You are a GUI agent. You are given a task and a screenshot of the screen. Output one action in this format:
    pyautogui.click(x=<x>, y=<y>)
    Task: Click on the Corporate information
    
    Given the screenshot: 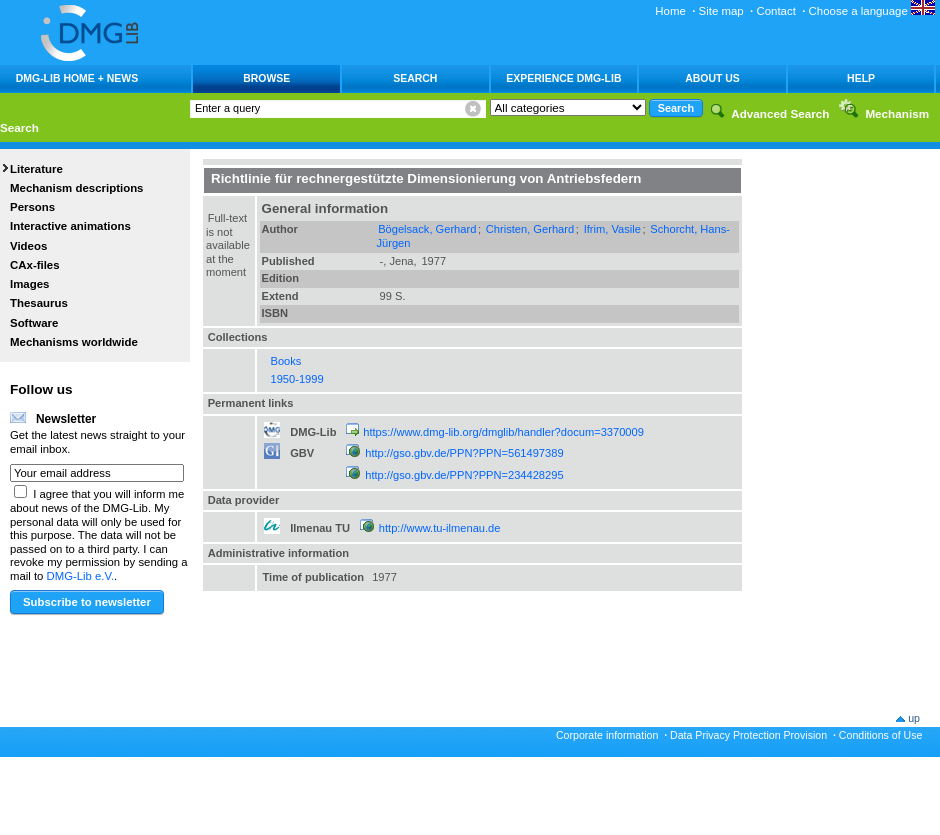 What is the action you would take?
    pyautogui.click(x=607, y=735)
    